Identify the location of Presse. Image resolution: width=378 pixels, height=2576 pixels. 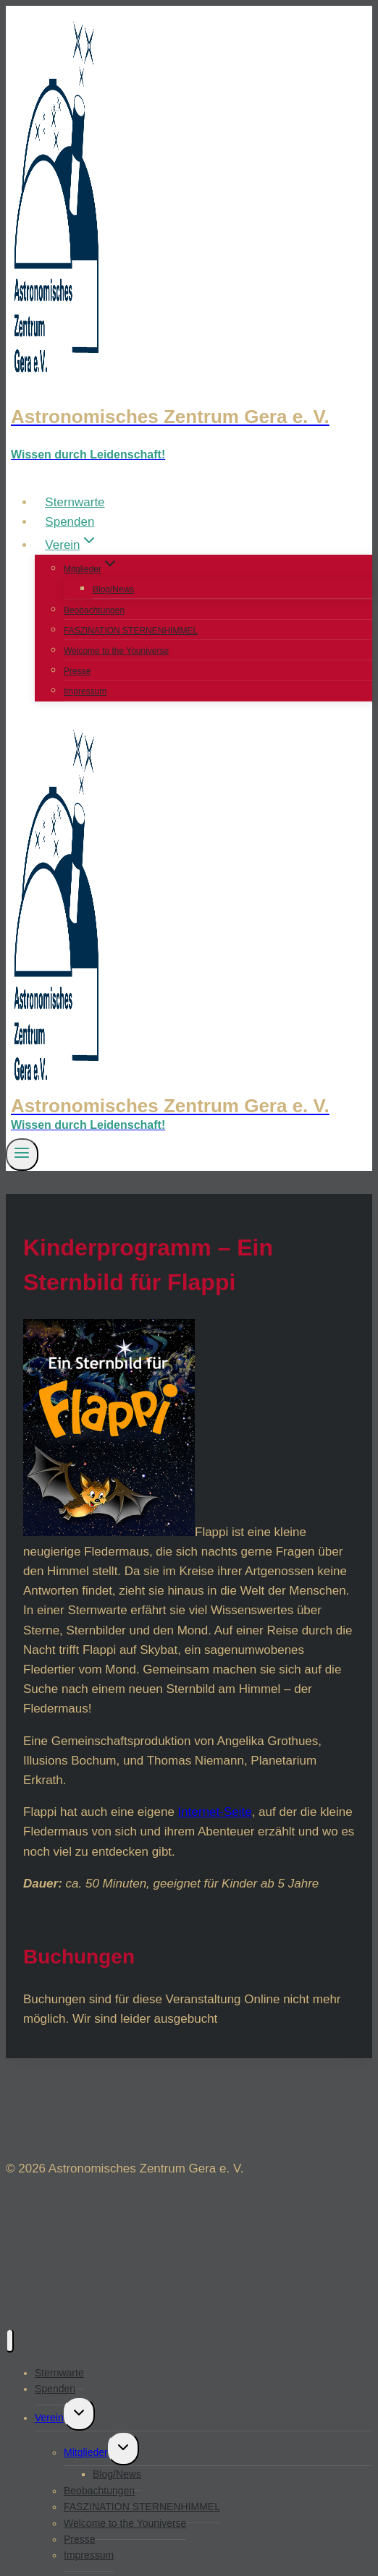
(77, 671).